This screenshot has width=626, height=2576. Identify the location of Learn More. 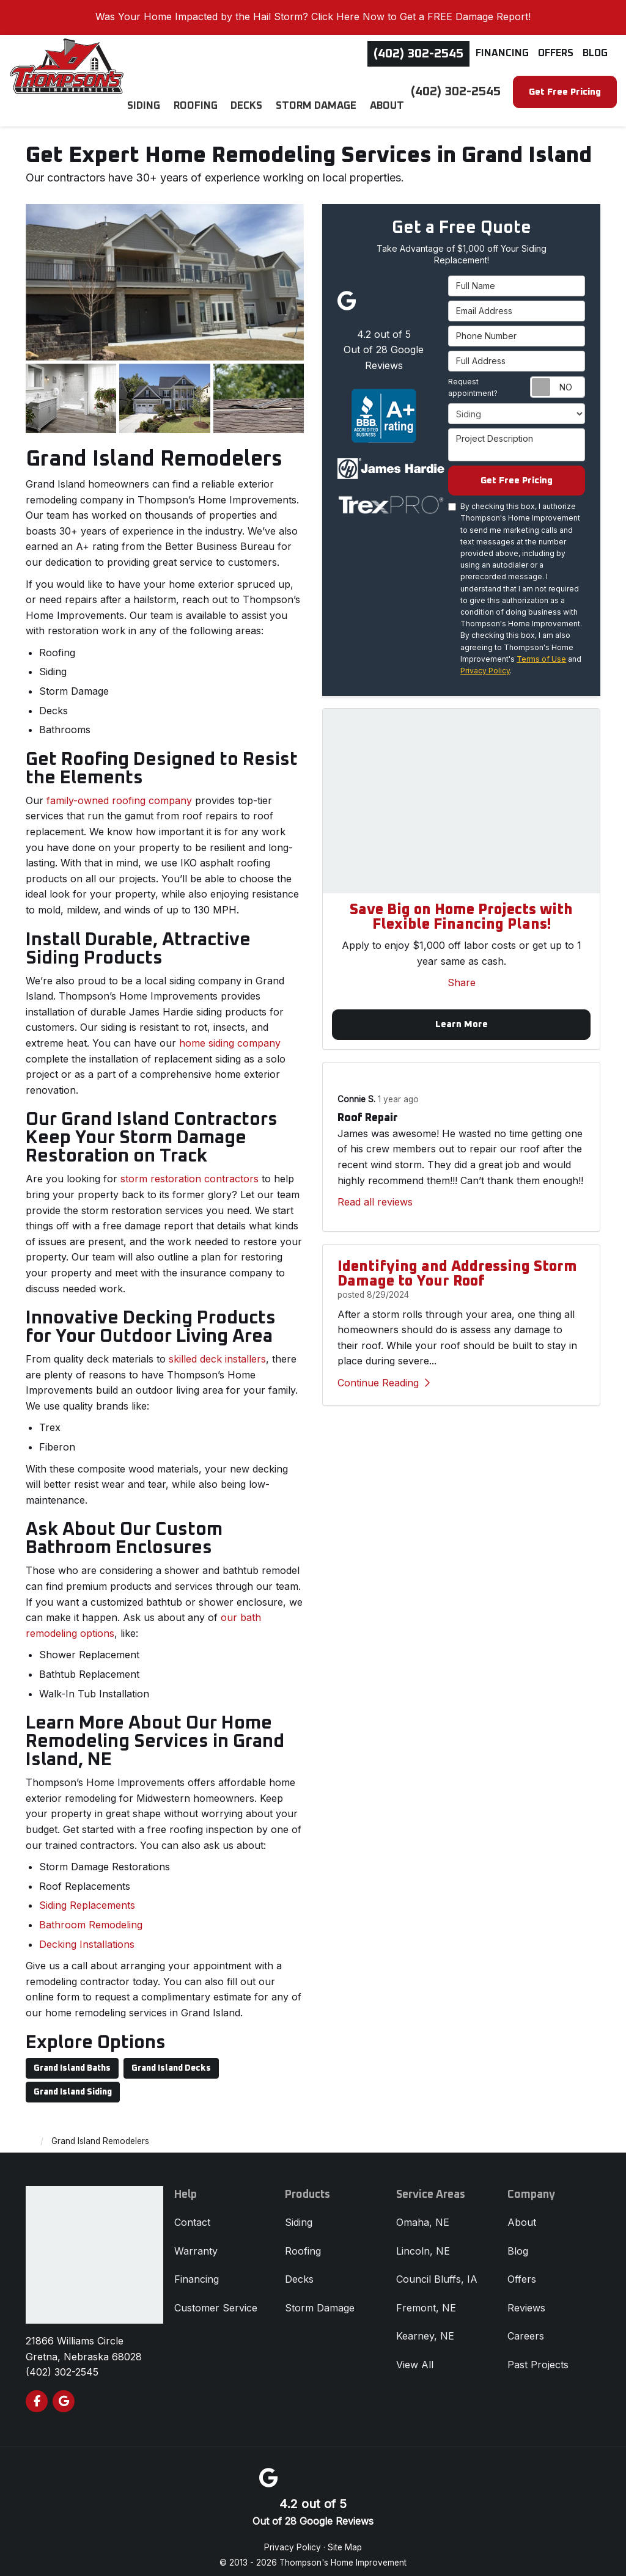
(461, 1017).